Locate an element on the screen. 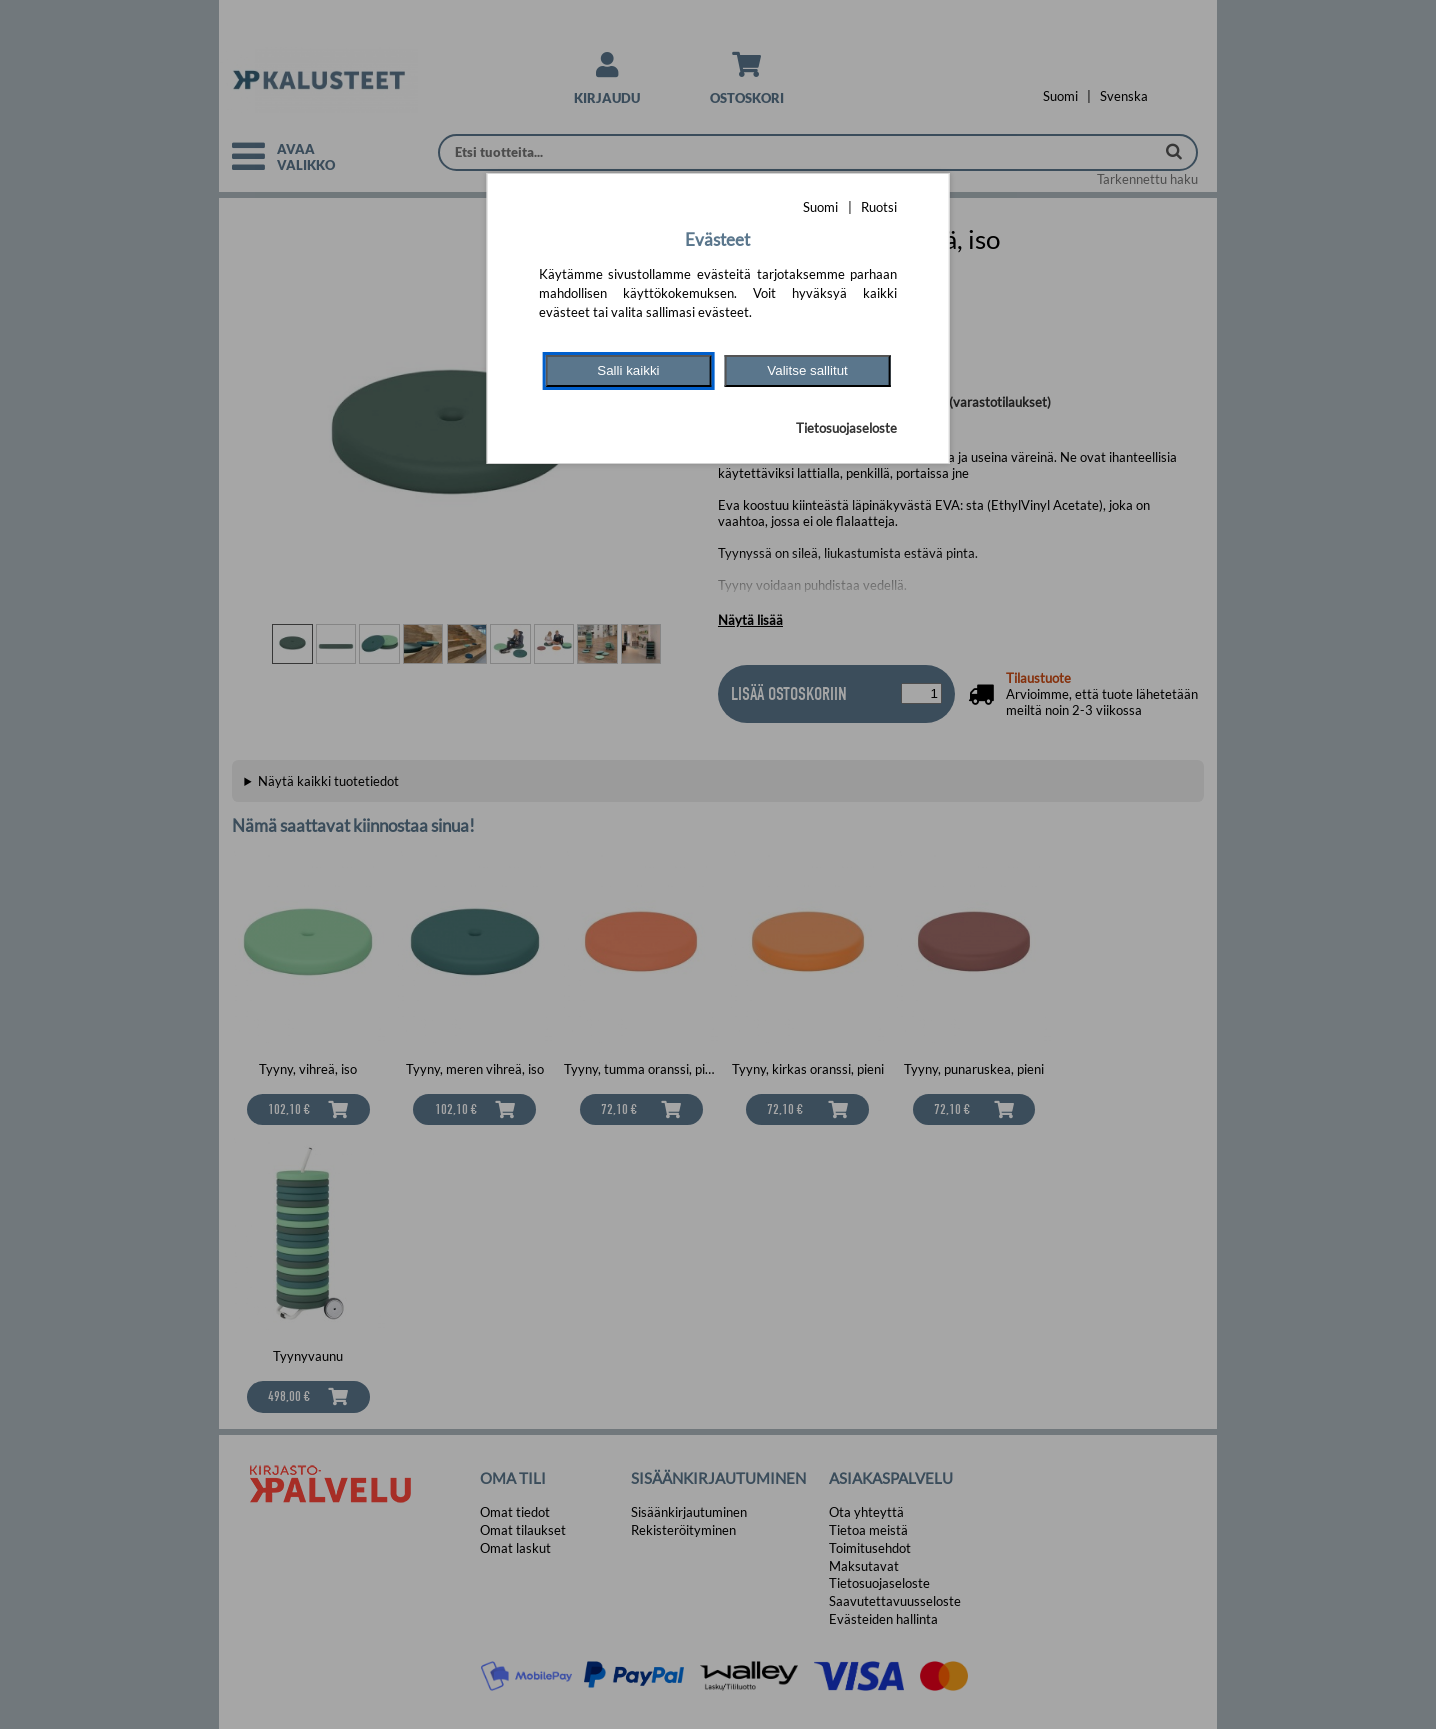  Valitse sallitut is located at coordinates (807, 370).